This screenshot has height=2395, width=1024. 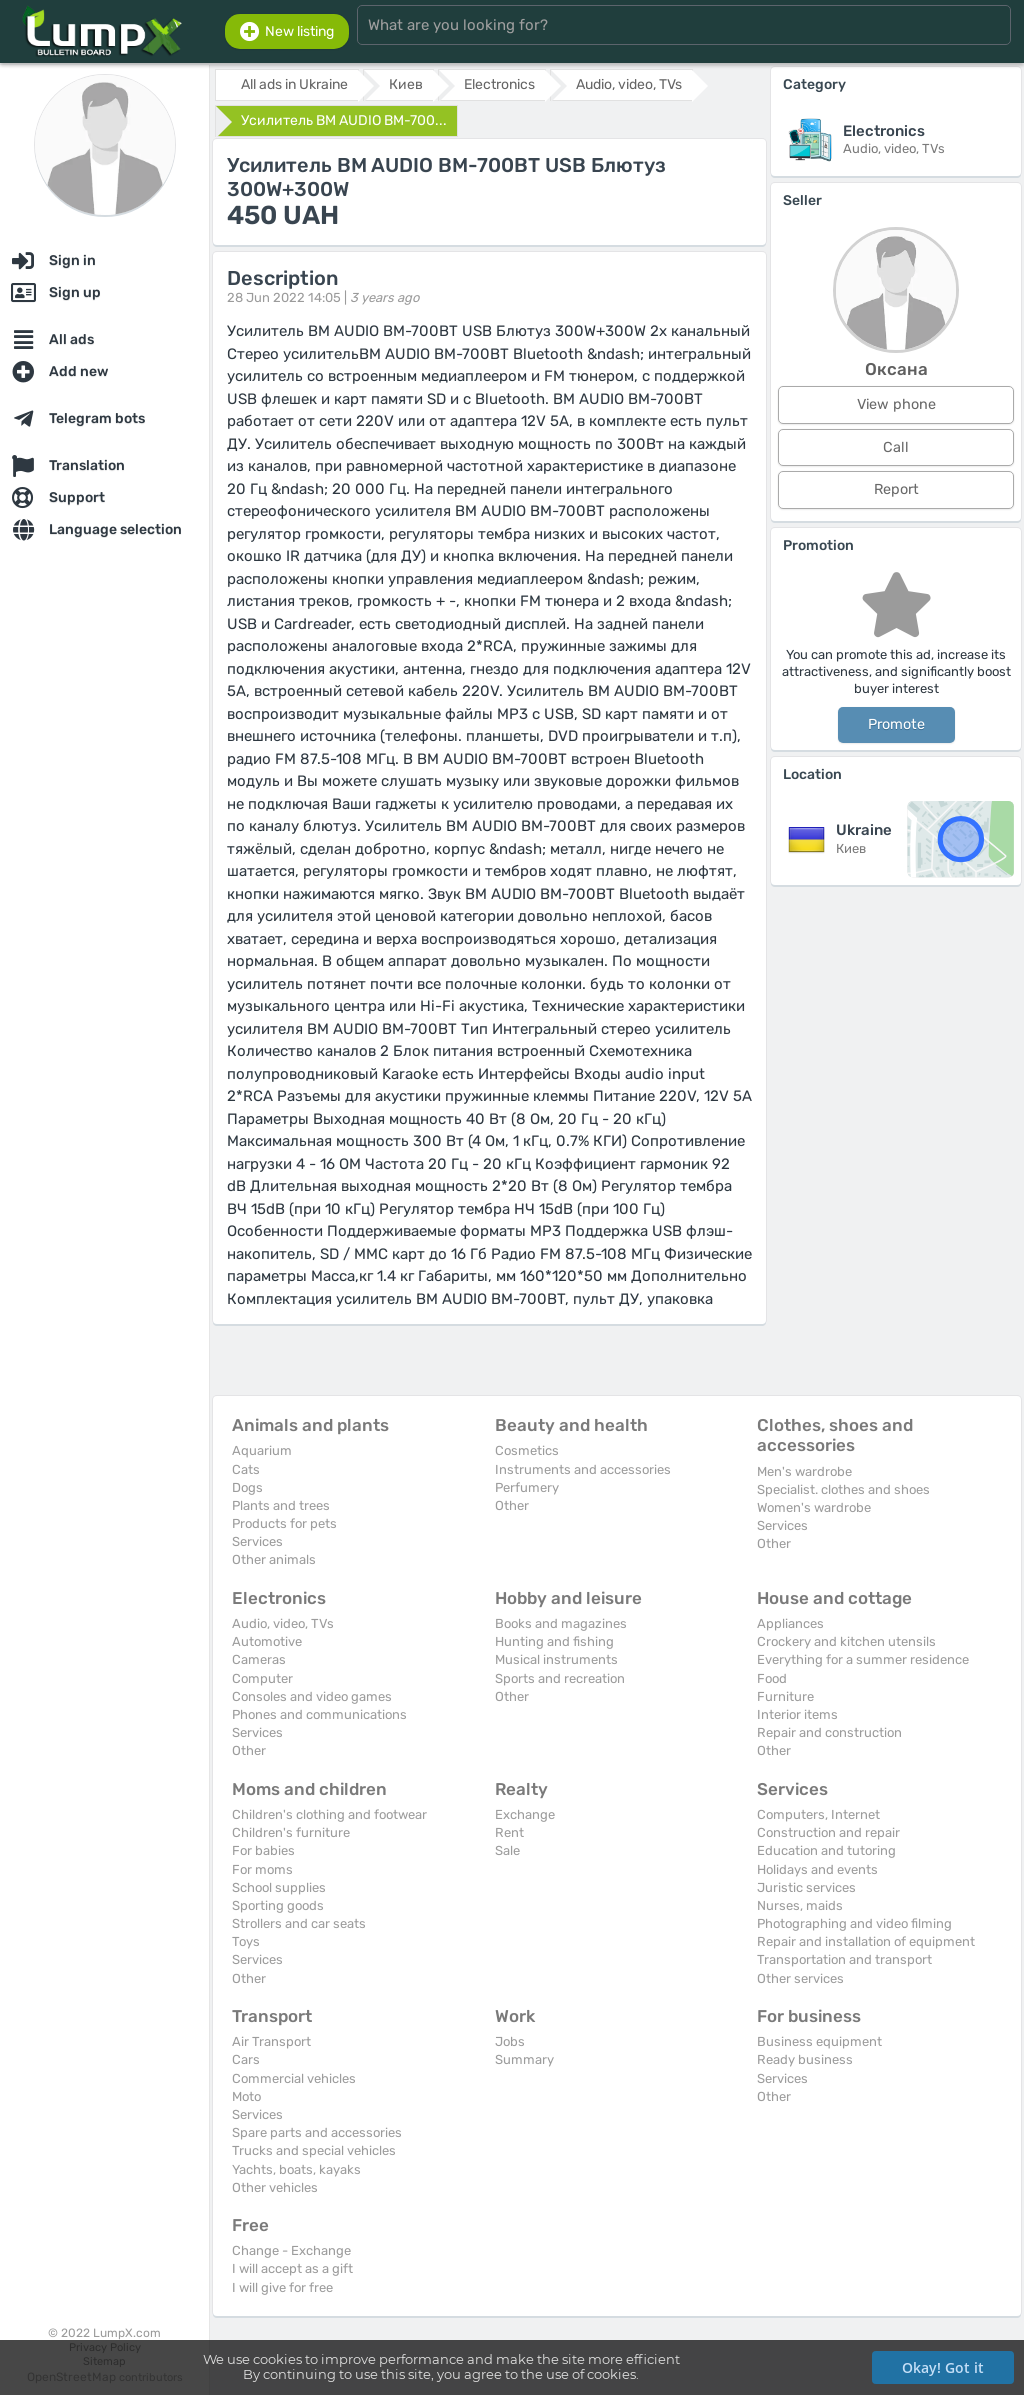 What do you see at coordinates (329, 1814) in the screenshot?
I see `Children's clothing and footwear` at bounding box center [329, 1814].